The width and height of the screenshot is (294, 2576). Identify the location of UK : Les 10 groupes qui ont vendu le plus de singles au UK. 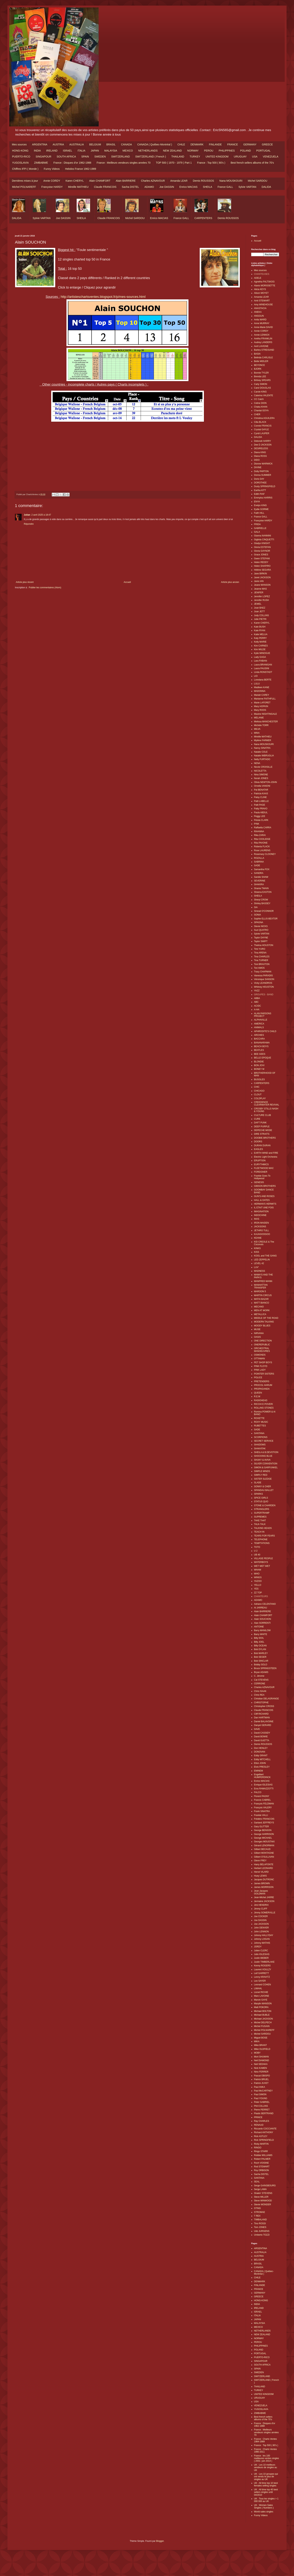
(266, 2477).